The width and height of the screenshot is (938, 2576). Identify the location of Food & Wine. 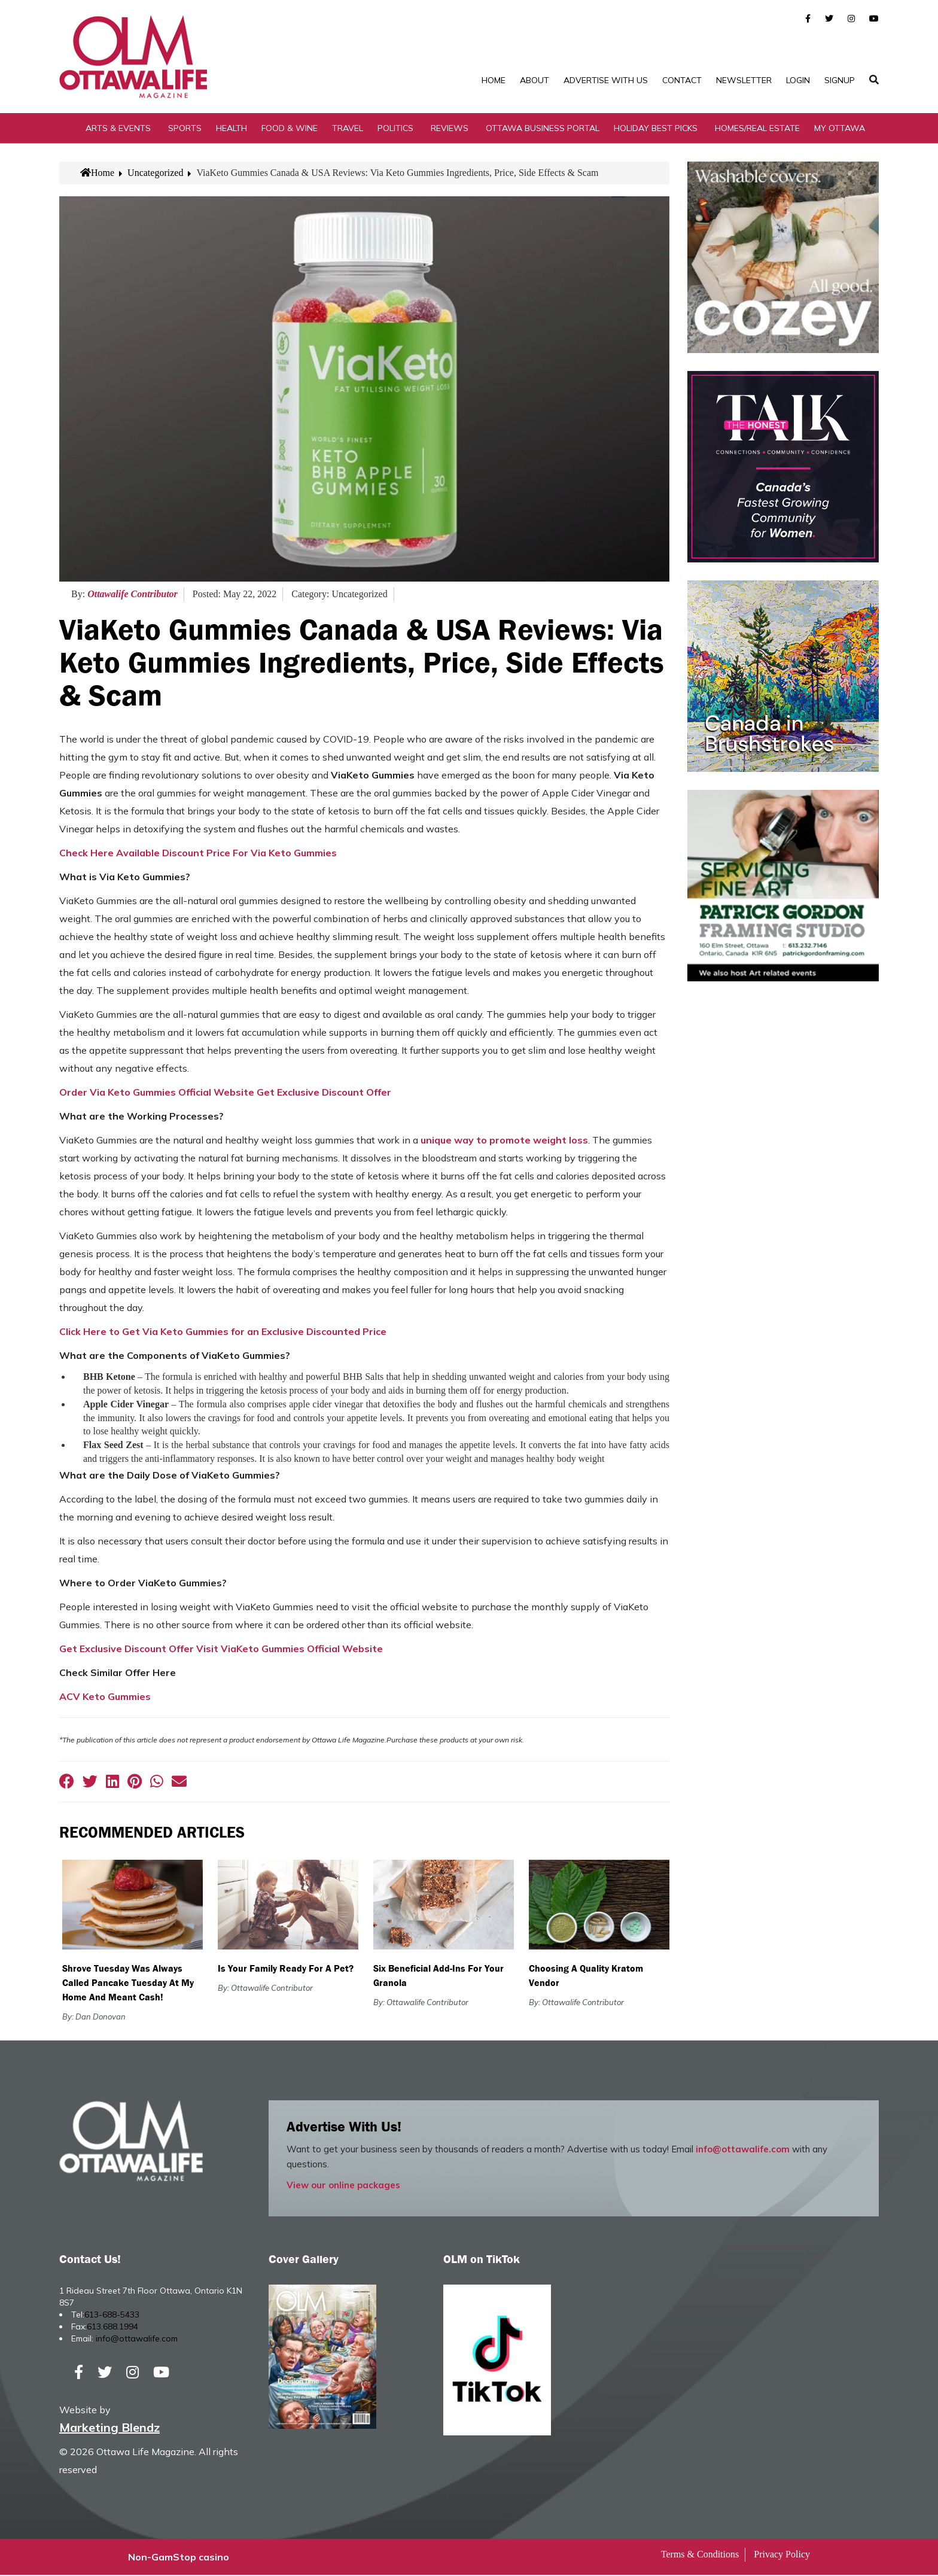
(289, 128).